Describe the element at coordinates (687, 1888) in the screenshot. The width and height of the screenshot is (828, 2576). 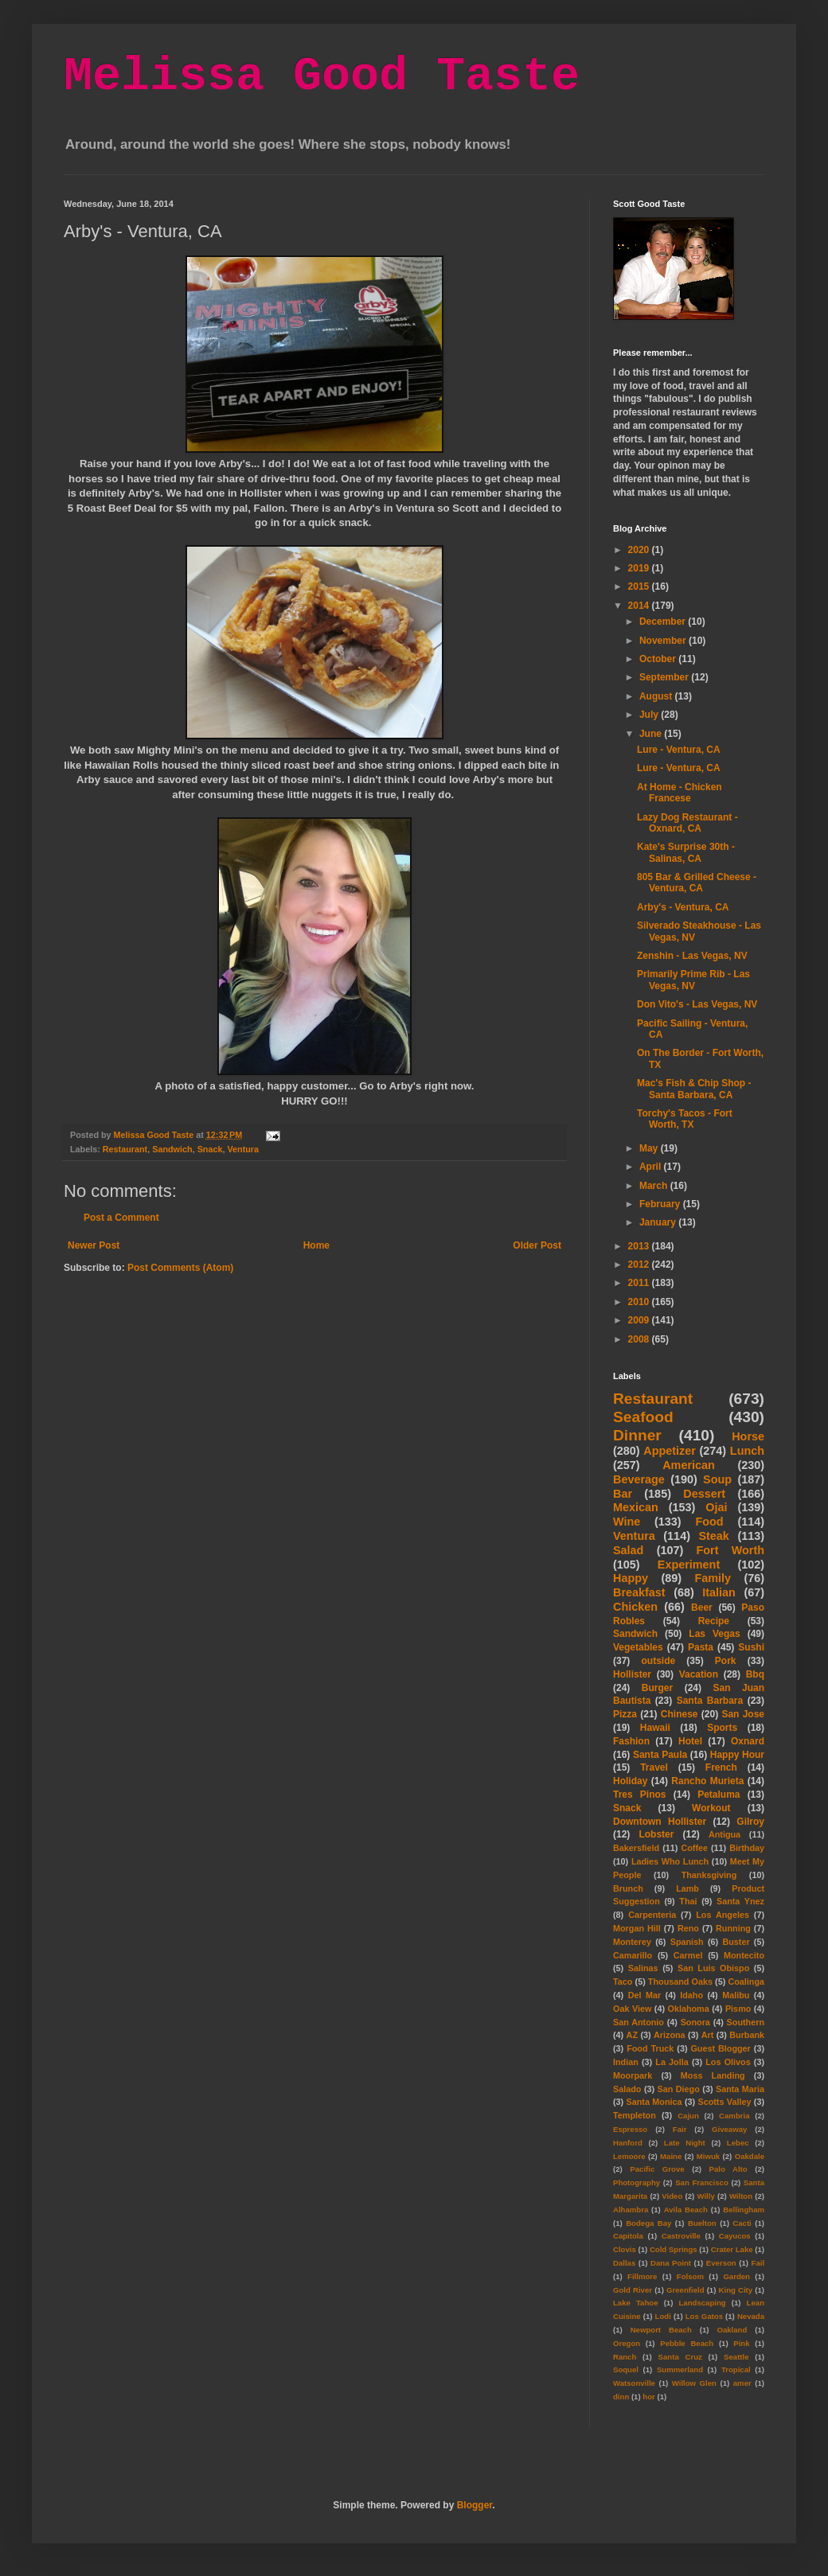
I see `Lamb` at that location.